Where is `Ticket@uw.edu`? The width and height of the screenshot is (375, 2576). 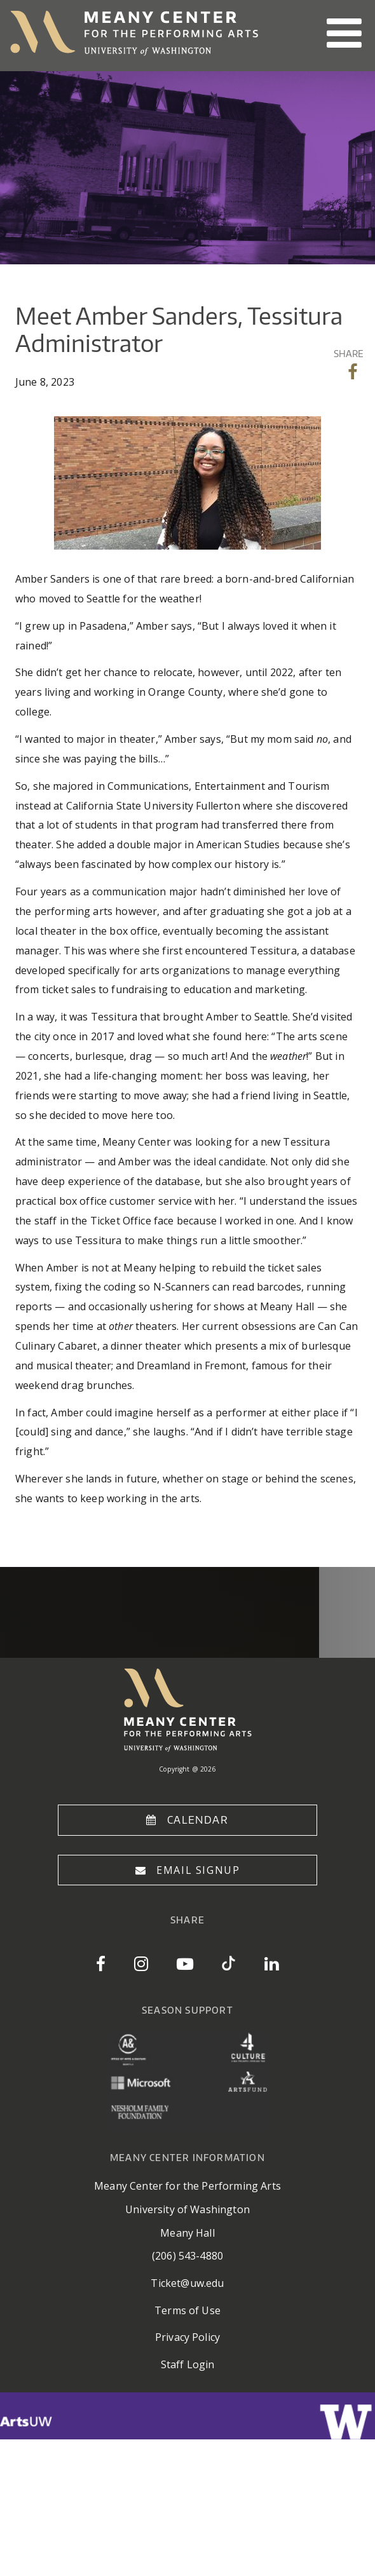
Ticket@uw.edu is located at coordinates (187, 2283).